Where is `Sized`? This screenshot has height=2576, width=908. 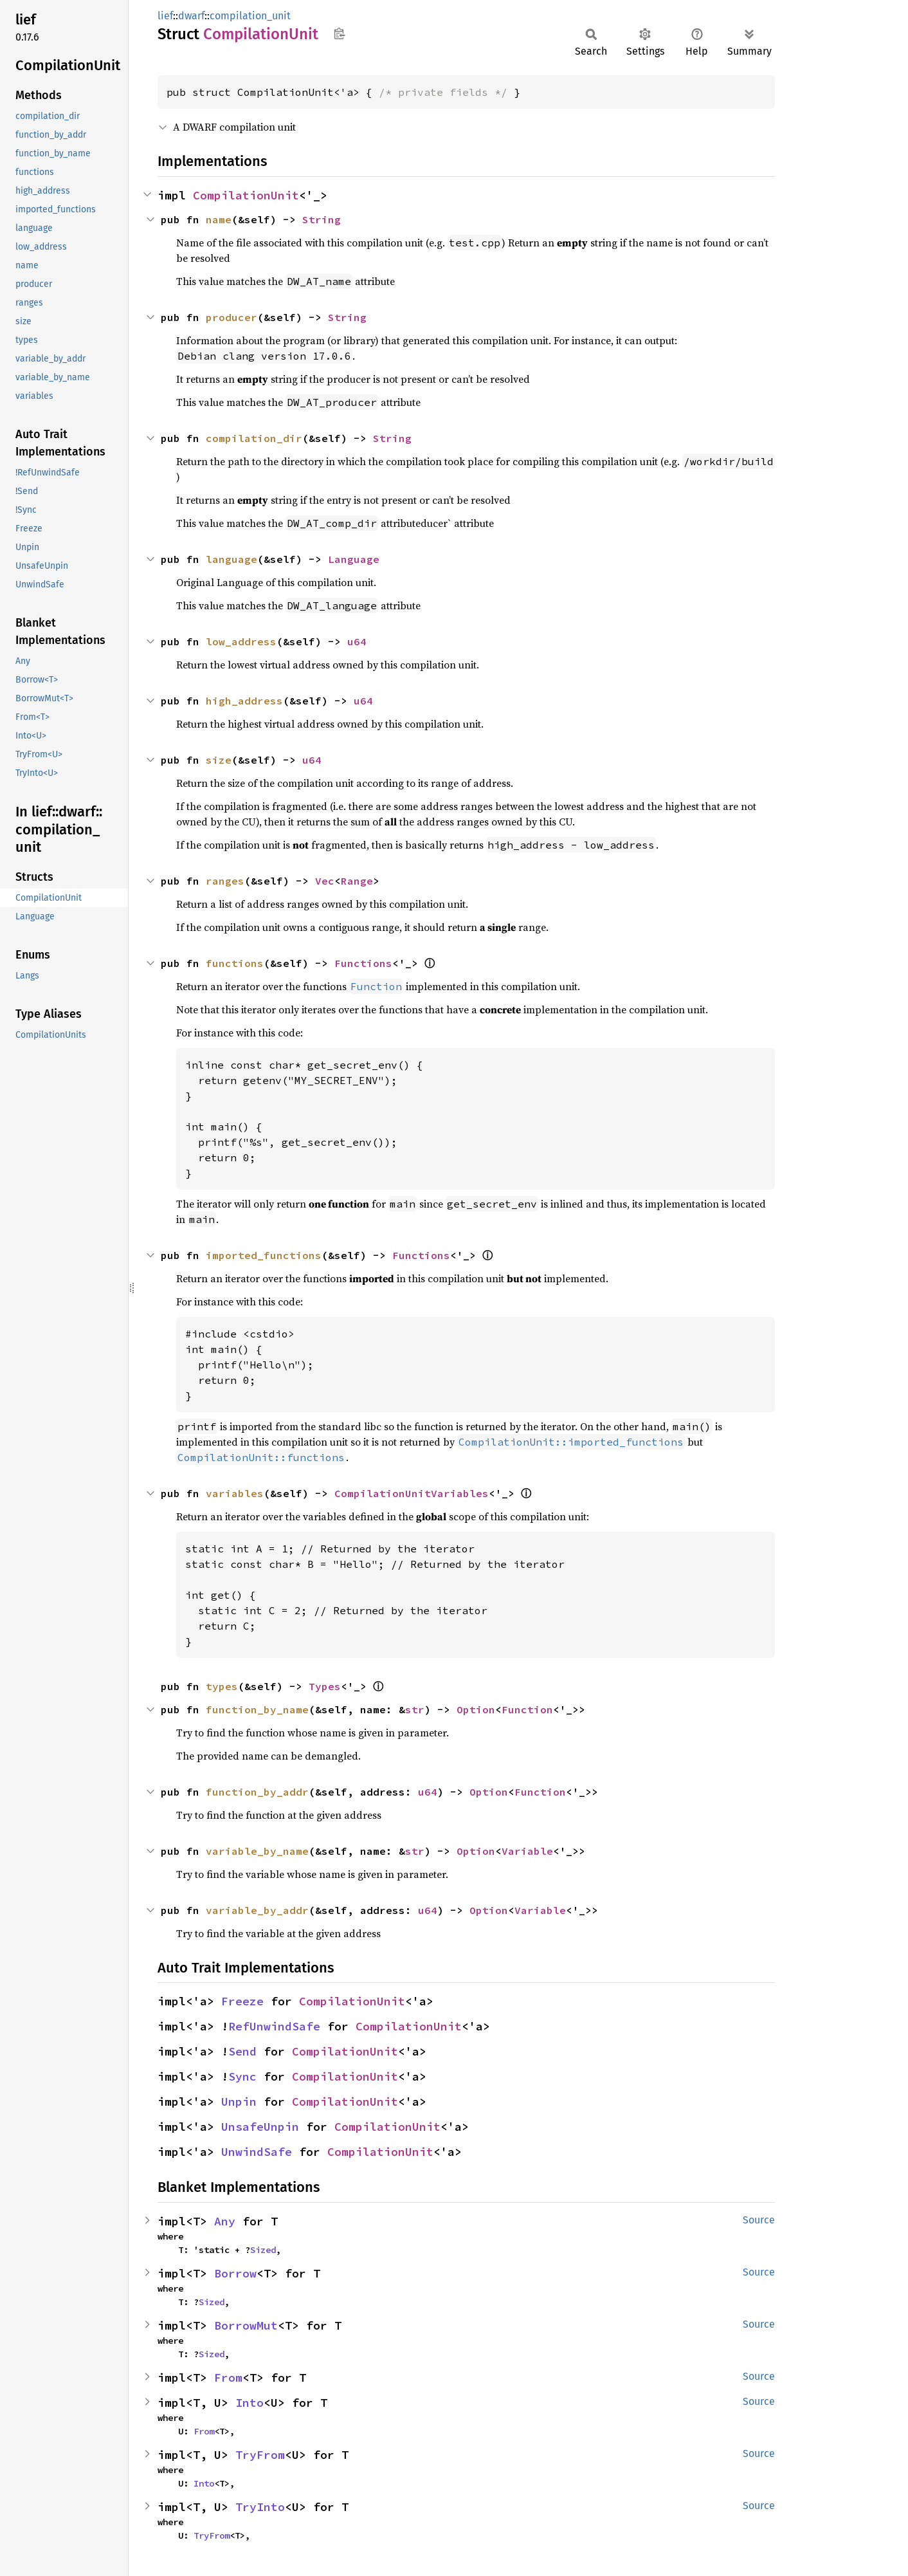 Sized is located at coordinates (263, 2250).